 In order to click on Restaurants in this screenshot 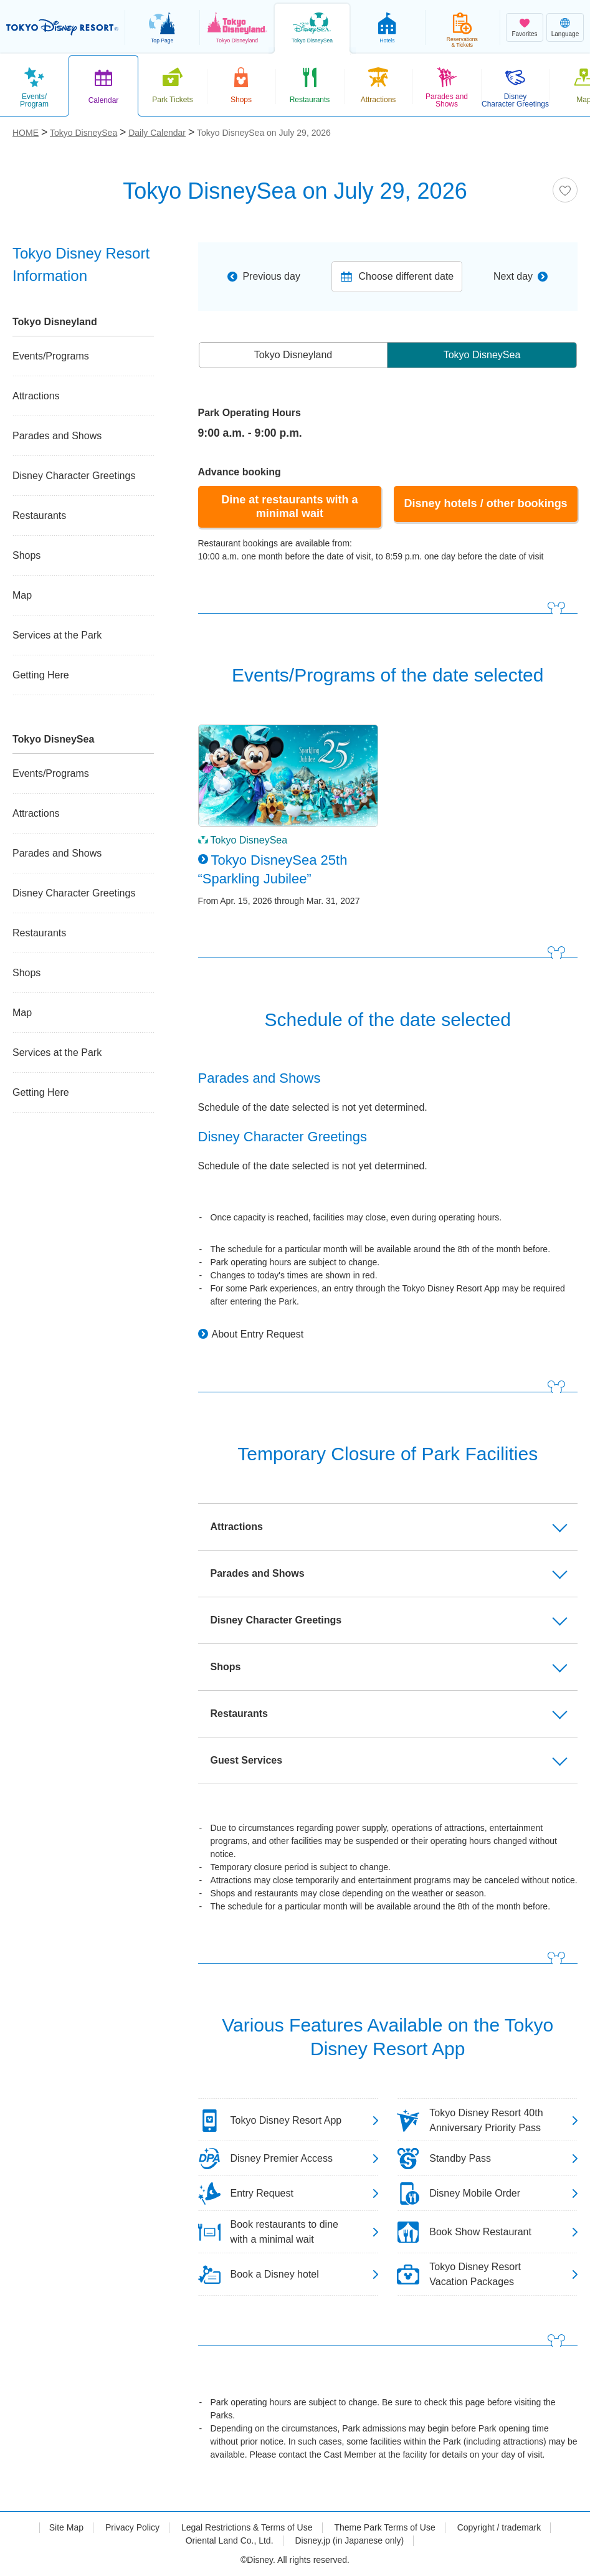, I will do `click(39, 515)`.